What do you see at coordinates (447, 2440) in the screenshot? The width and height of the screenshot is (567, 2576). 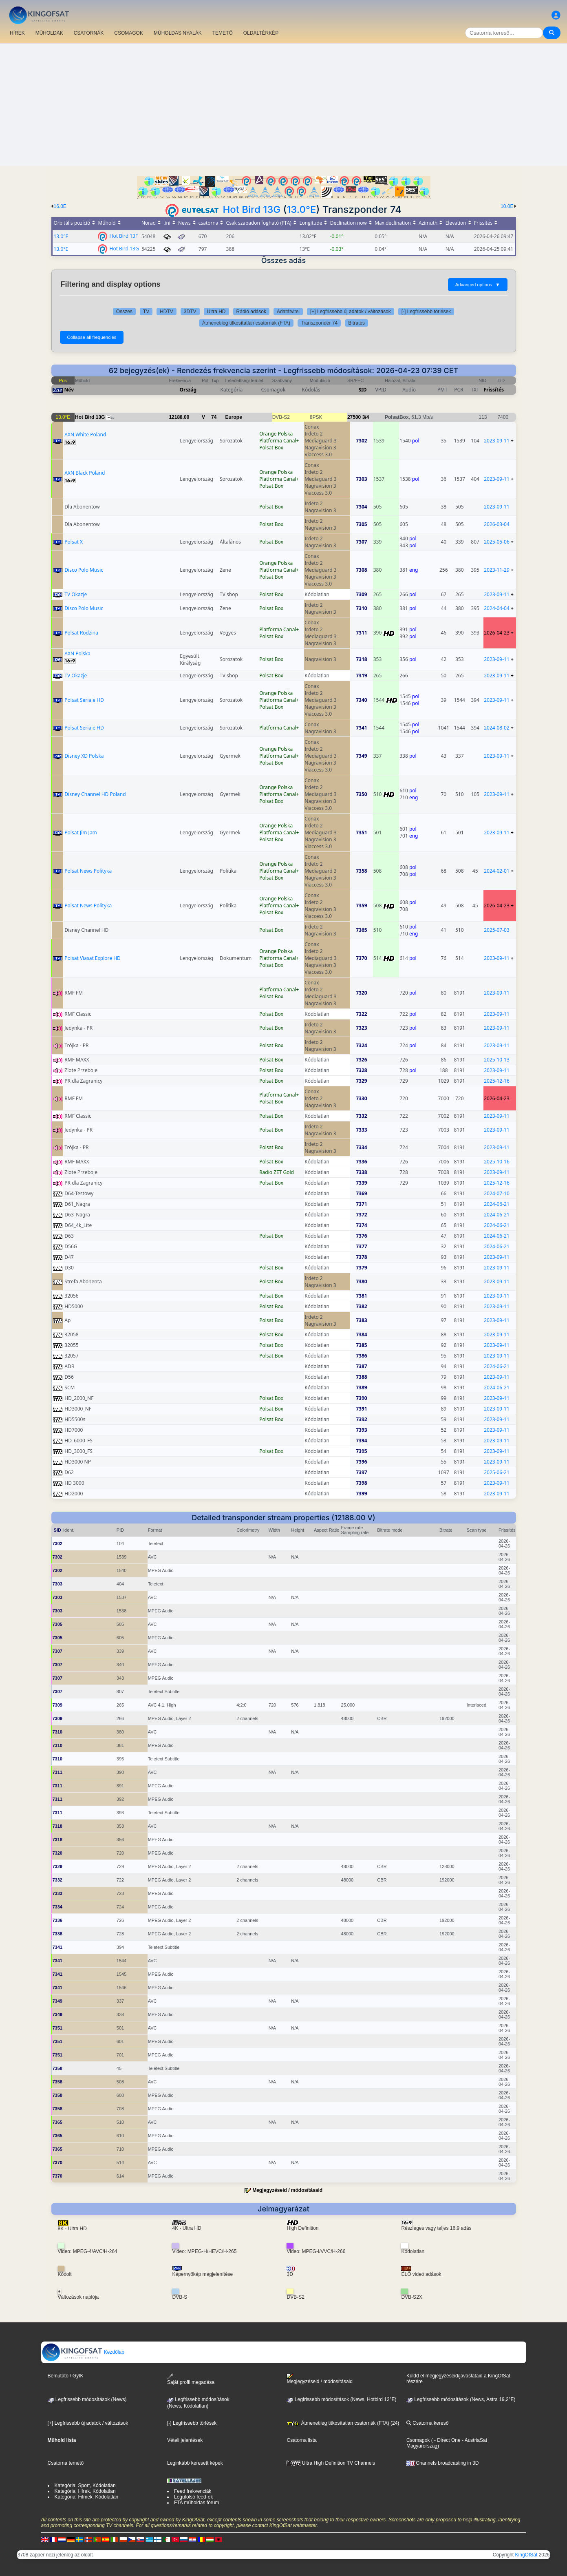 I see `- Direct One` at bounding box center [447, 2440].